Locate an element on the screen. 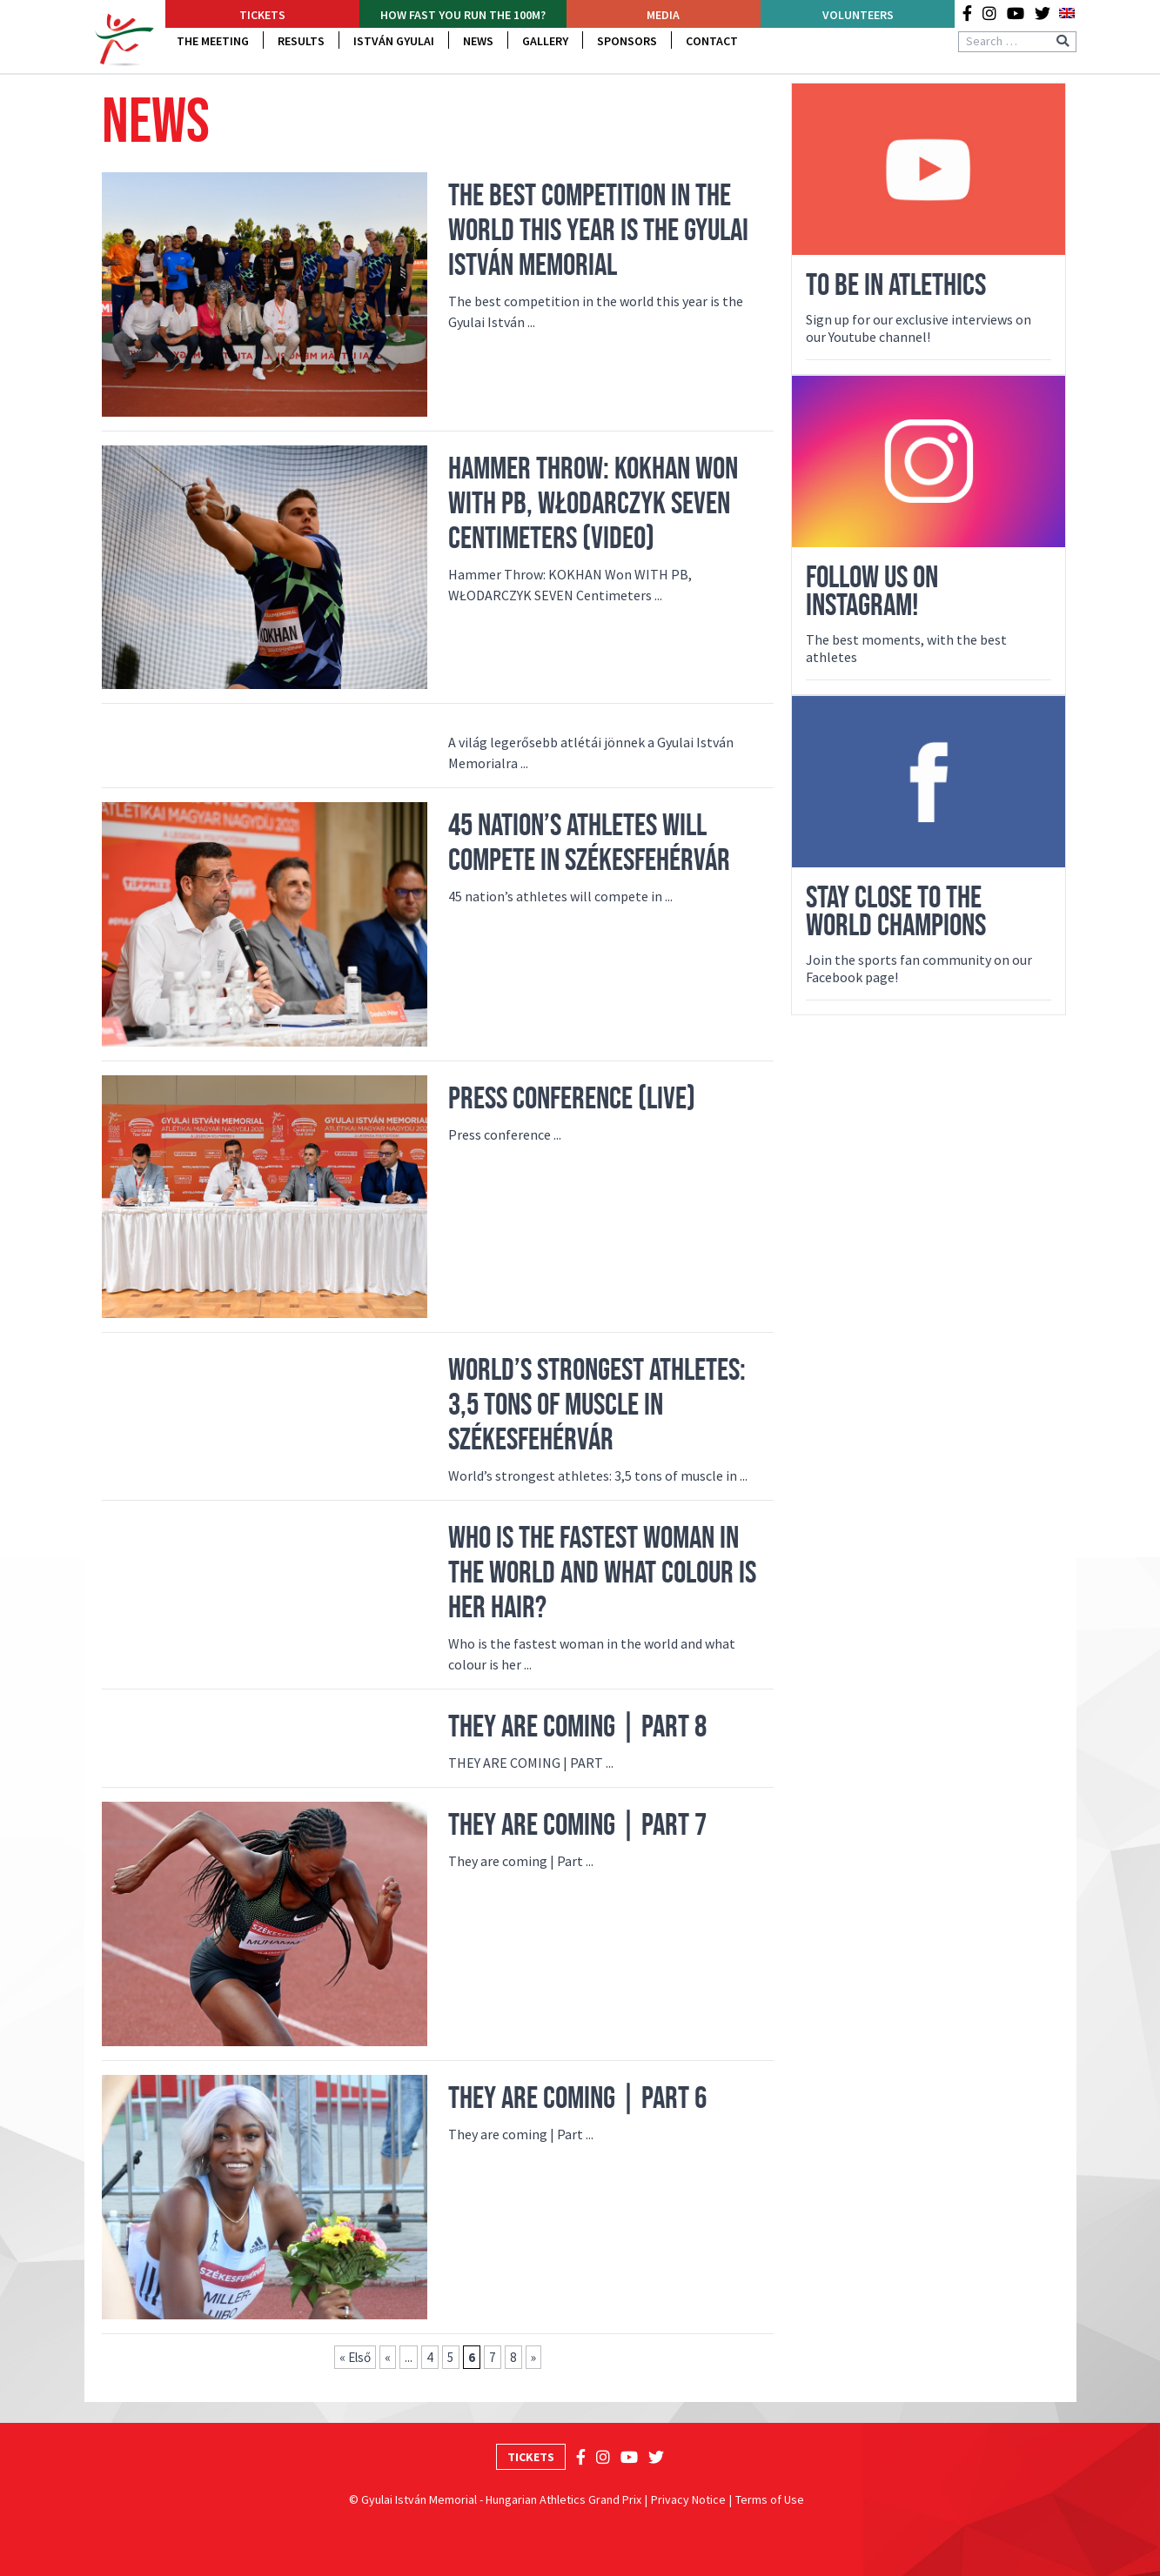 Image resolution: width=1160 pixels, height=2576 pixels. The Meeting is located at coordinates (213, 41).